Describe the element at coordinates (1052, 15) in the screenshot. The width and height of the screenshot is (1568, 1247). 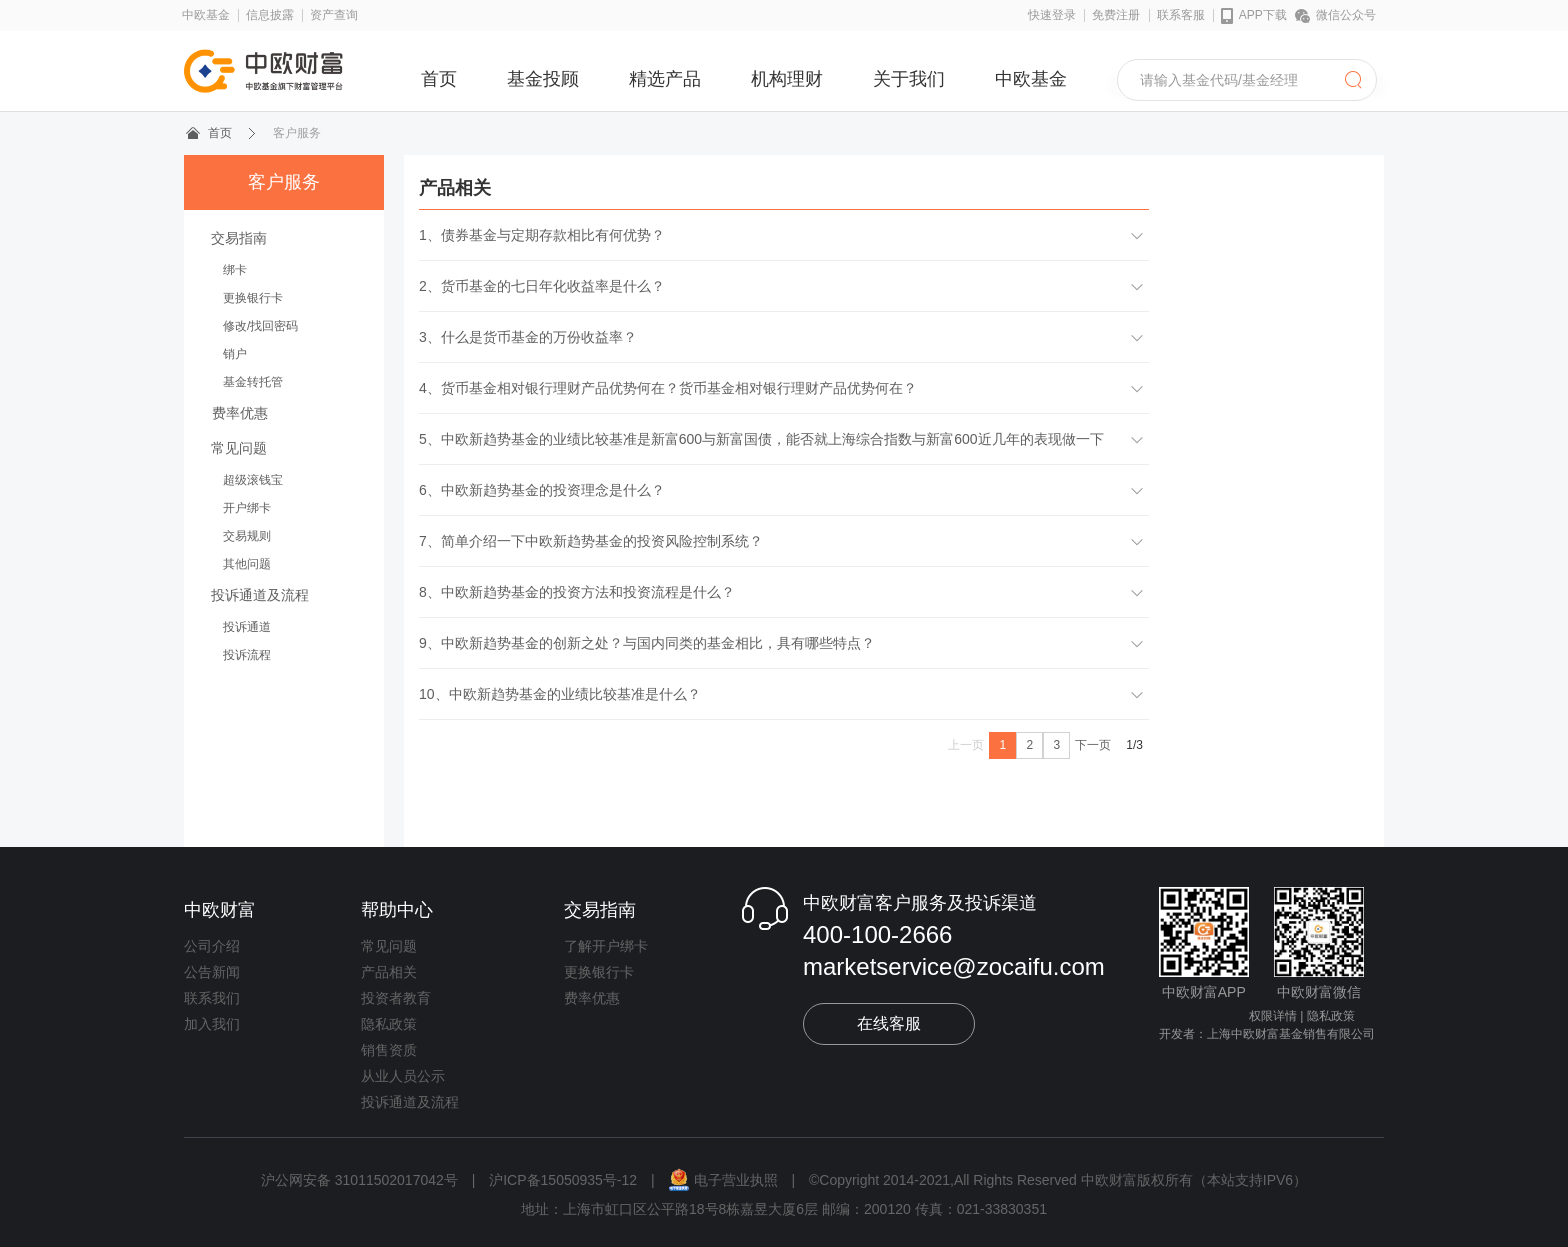
I see `快速登录` at that location.